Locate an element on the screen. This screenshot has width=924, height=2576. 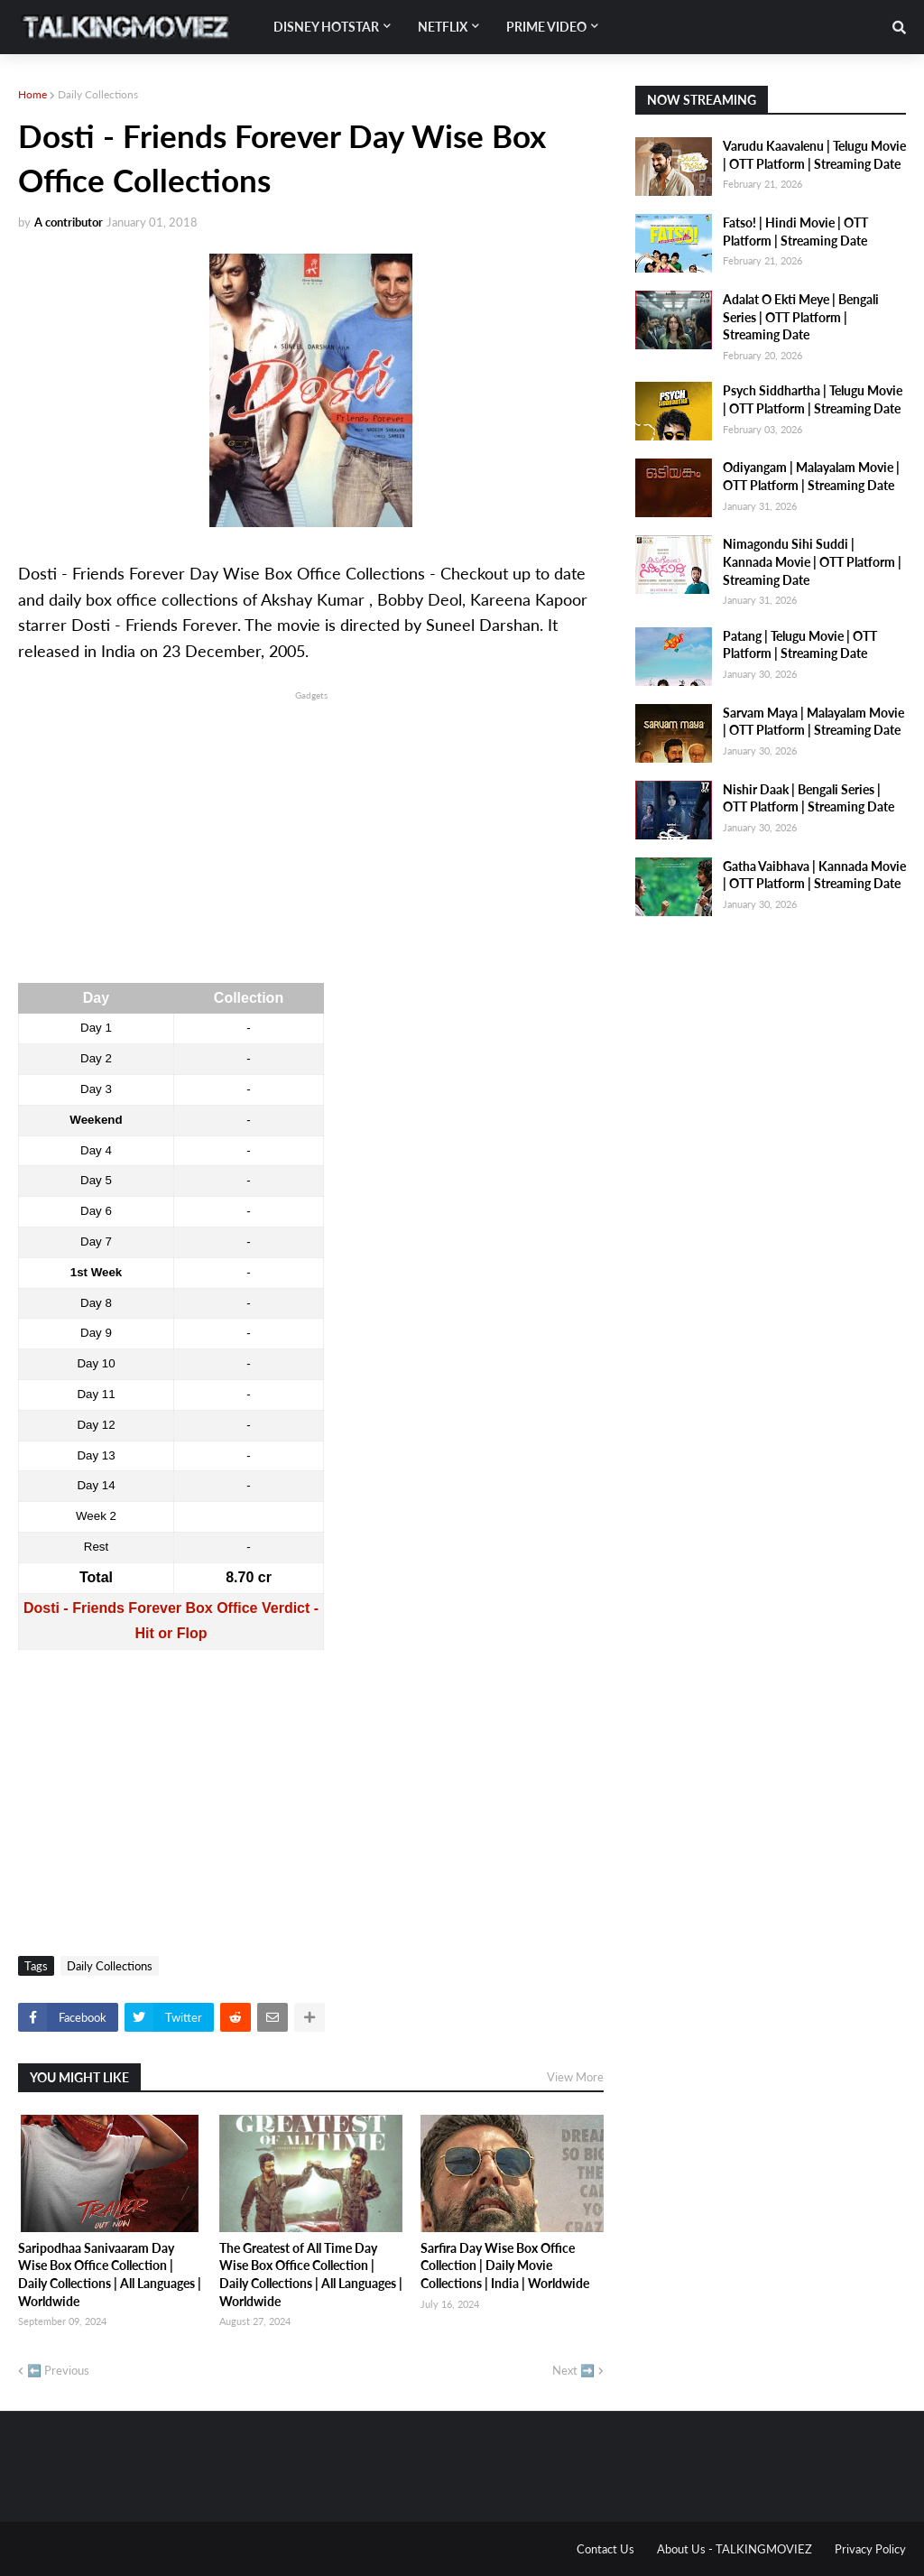
Netflix [menuitem] is located at coordinates (442, 26).